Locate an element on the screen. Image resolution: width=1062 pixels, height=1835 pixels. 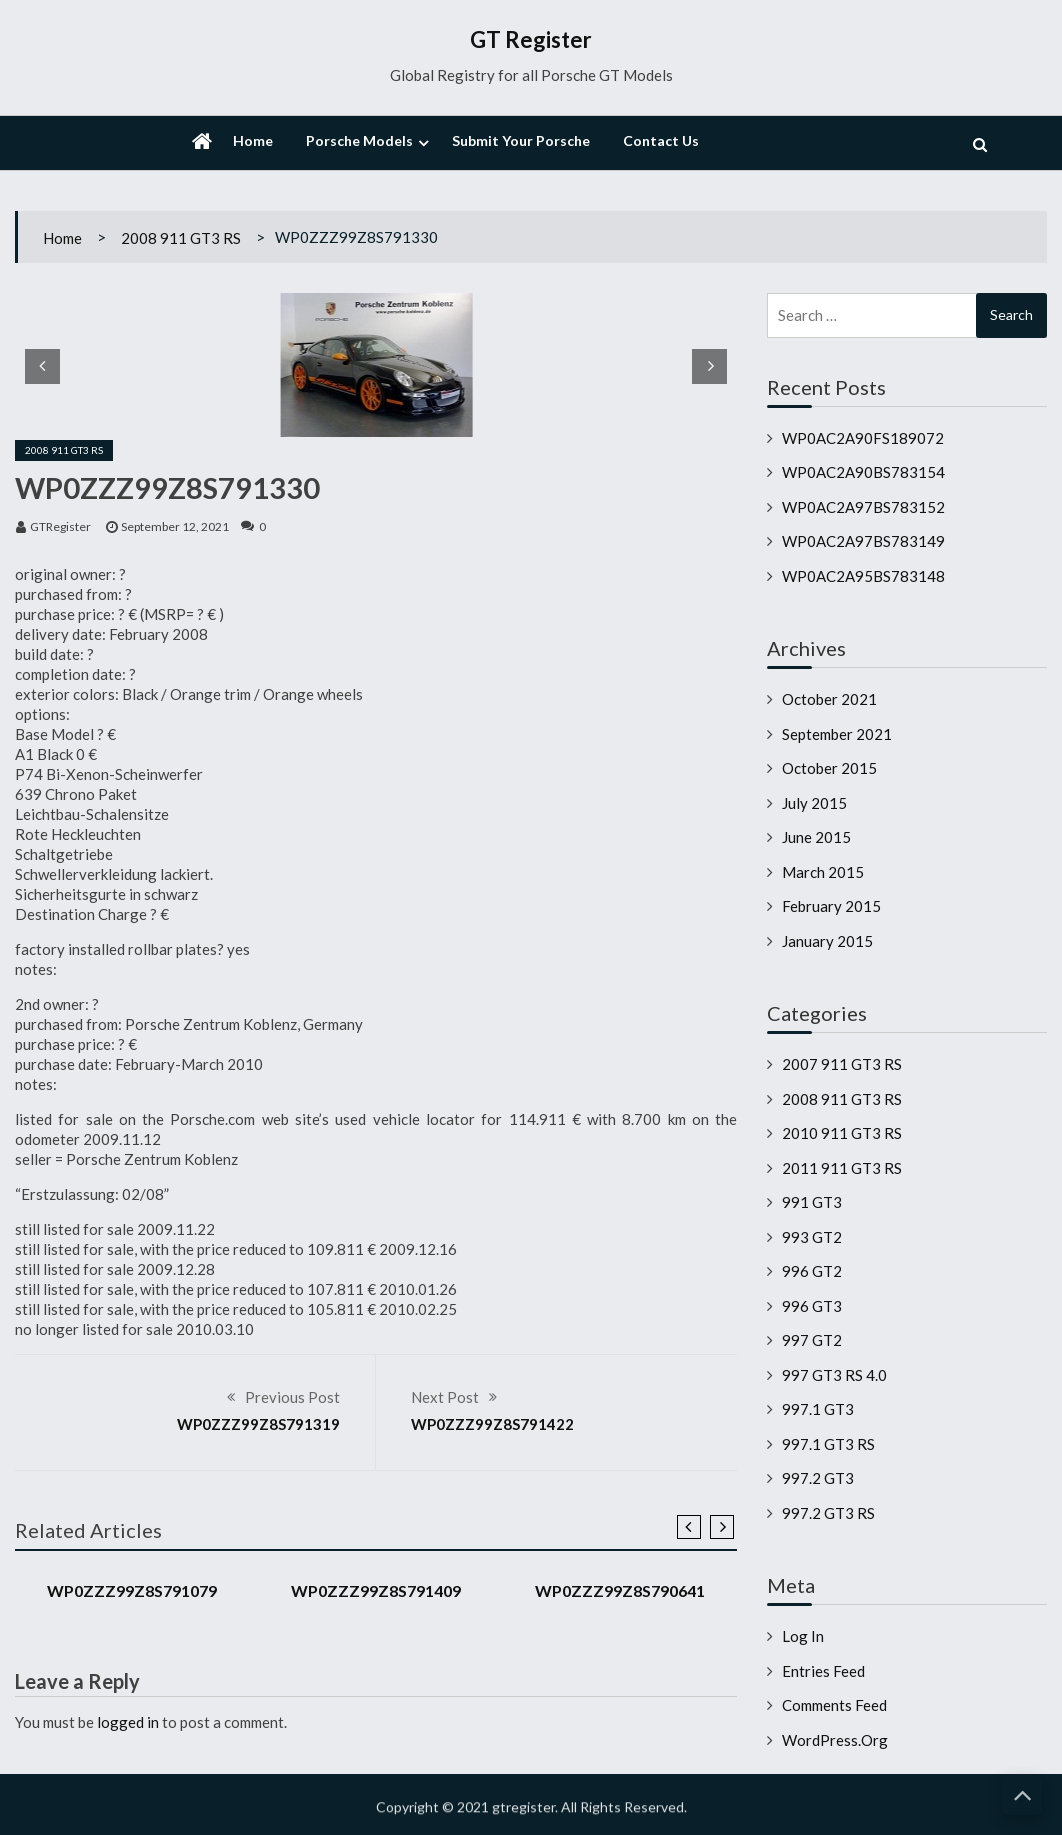
Log in is located at coordinates (803, 1636).